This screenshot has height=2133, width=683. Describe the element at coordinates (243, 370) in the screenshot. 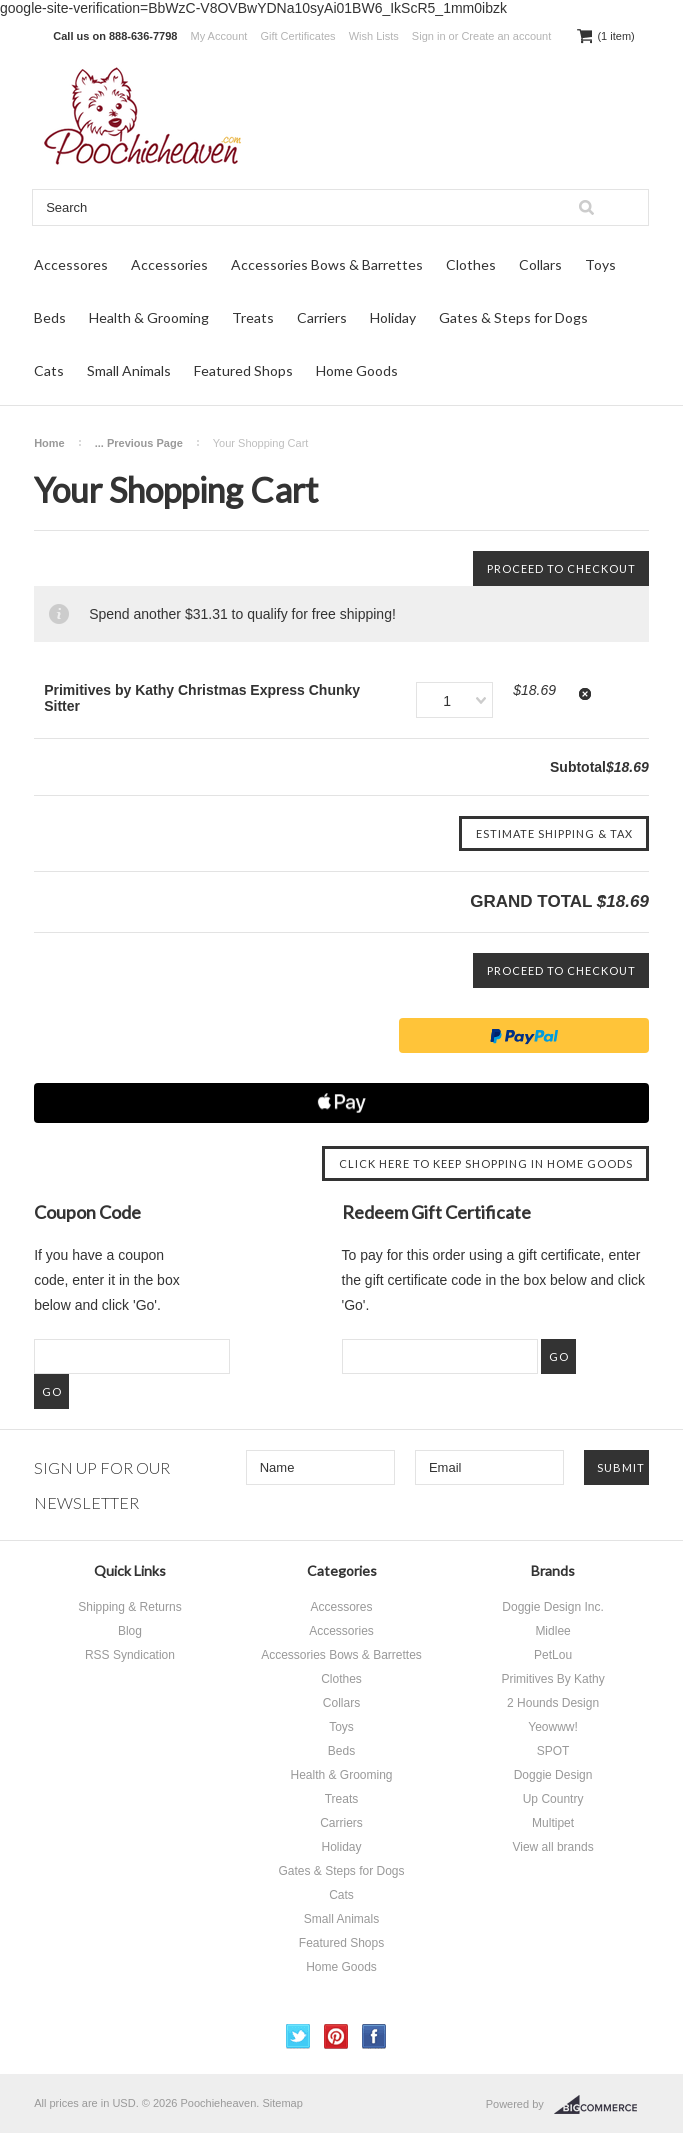

I see `Featured Shops` at that location.